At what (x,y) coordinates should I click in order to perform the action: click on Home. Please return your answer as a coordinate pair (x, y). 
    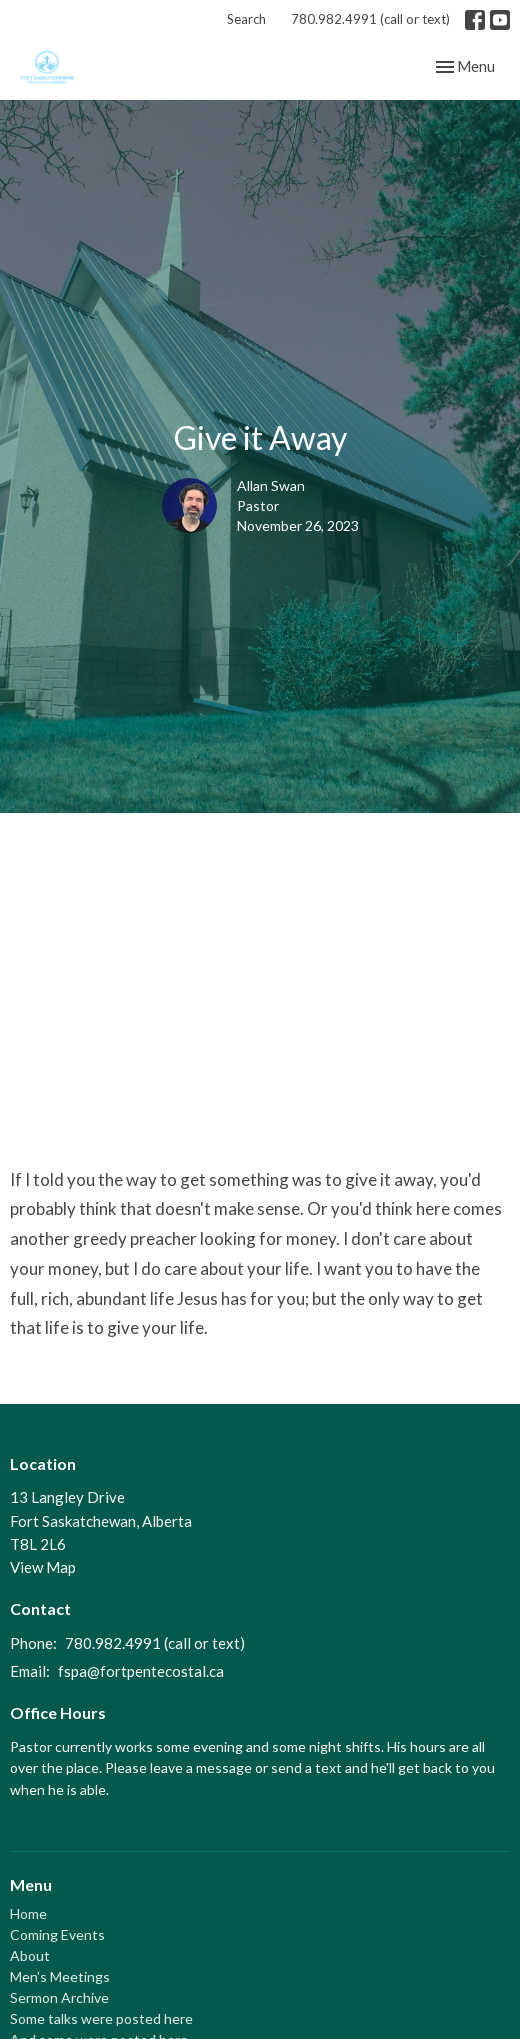
    Looking at the image, I should click on (28, 1913).